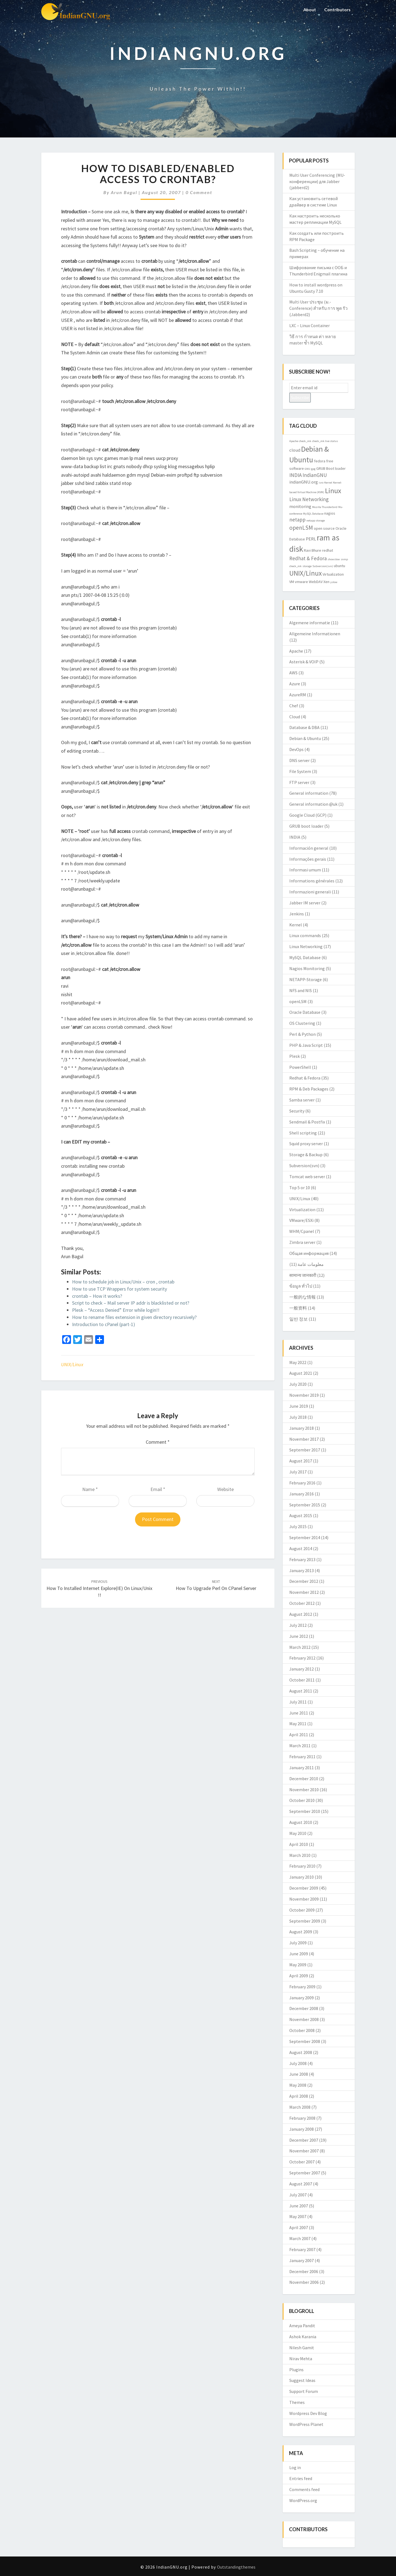  I want to click on Top 5 or 10, so click(299, 1187).